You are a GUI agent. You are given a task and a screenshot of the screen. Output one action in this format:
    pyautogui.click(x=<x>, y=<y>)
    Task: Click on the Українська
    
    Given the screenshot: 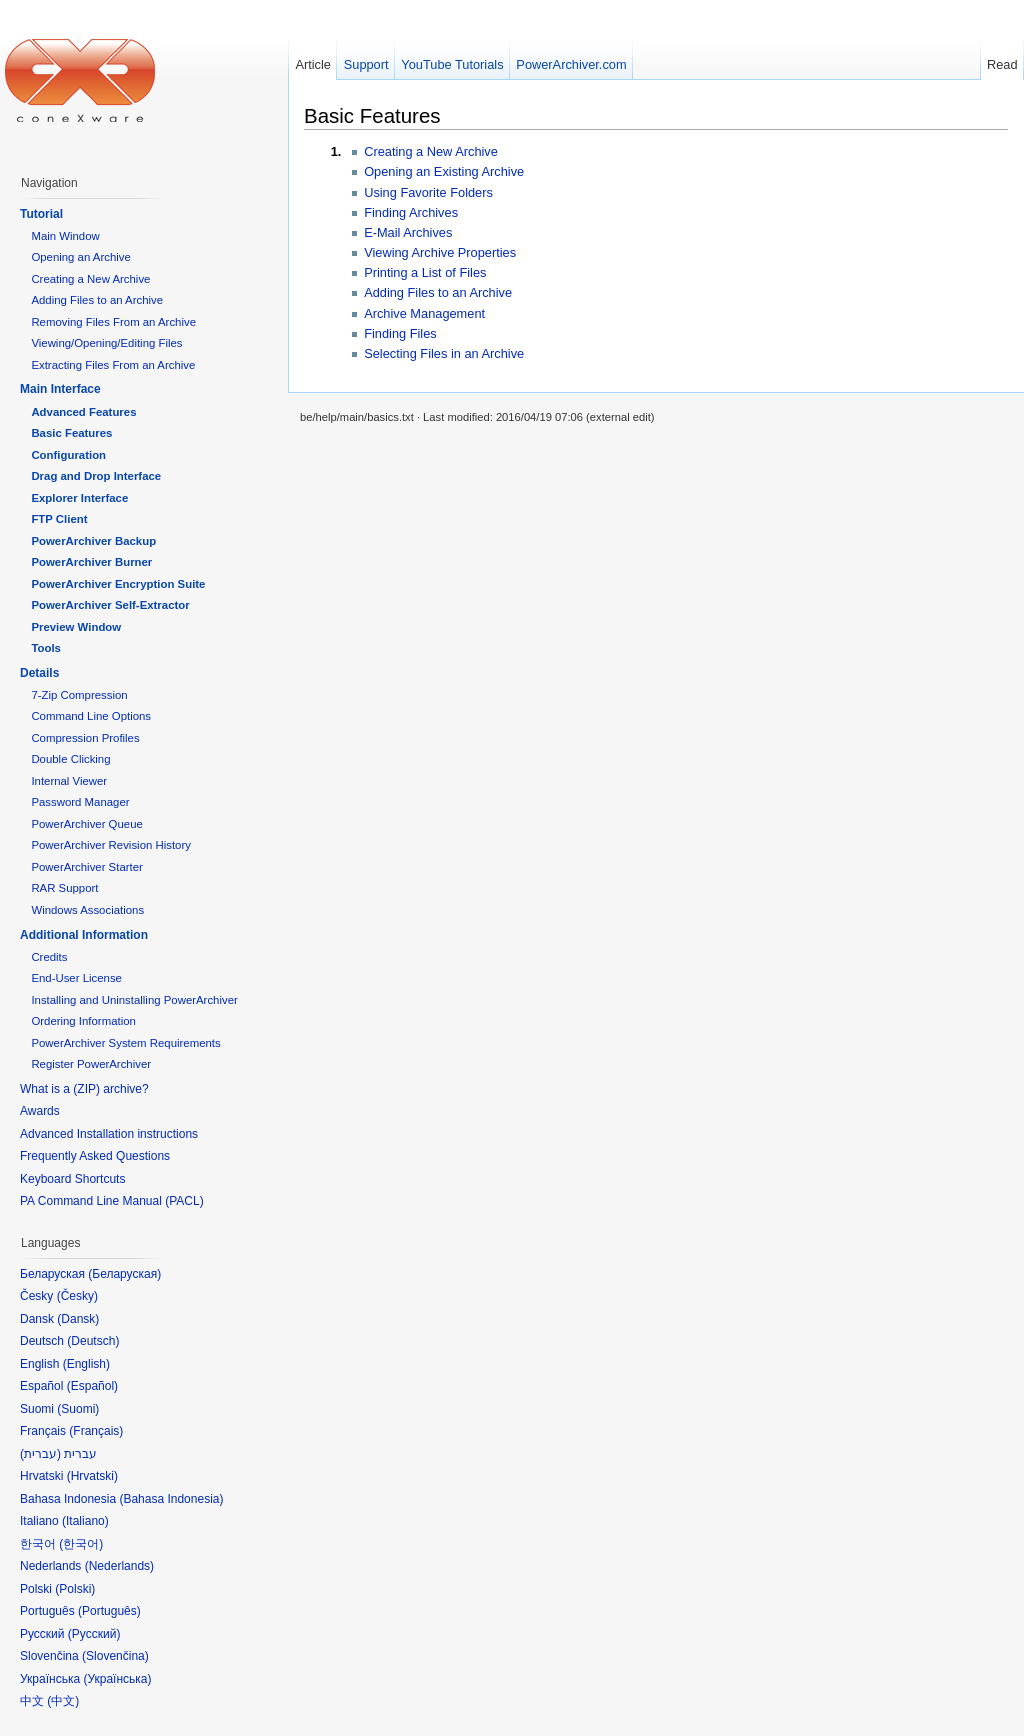 What is the action you would take?
    pyautogui.click(x=117, y=1679)
    